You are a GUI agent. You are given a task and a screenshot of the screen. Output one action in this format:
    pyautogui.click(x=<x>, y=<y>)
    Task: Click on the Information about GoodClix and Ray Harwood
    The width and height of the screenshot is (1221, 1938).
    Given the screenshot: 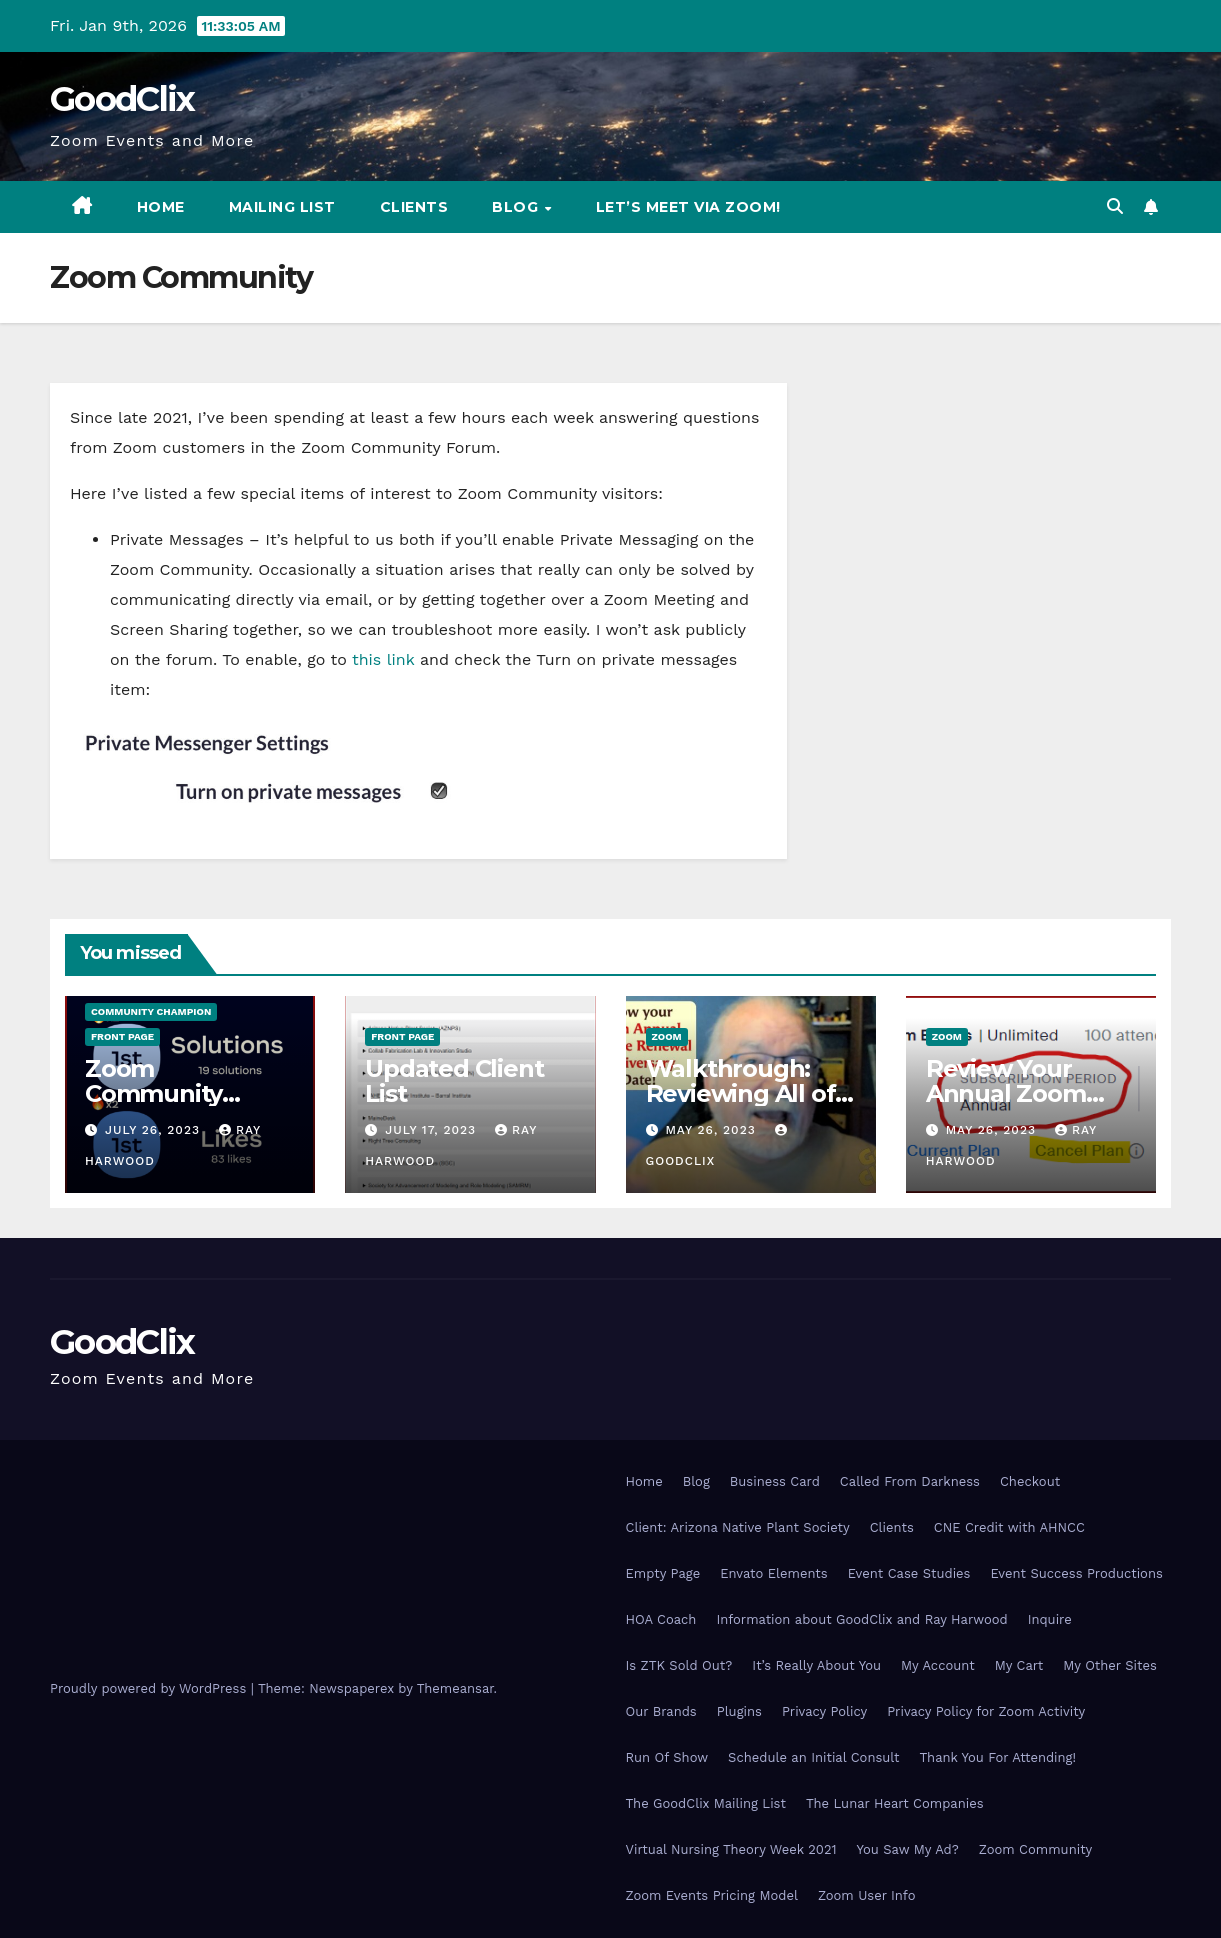 What is the action you would take?
    pyautogui.click(x=861, y=1619)
    